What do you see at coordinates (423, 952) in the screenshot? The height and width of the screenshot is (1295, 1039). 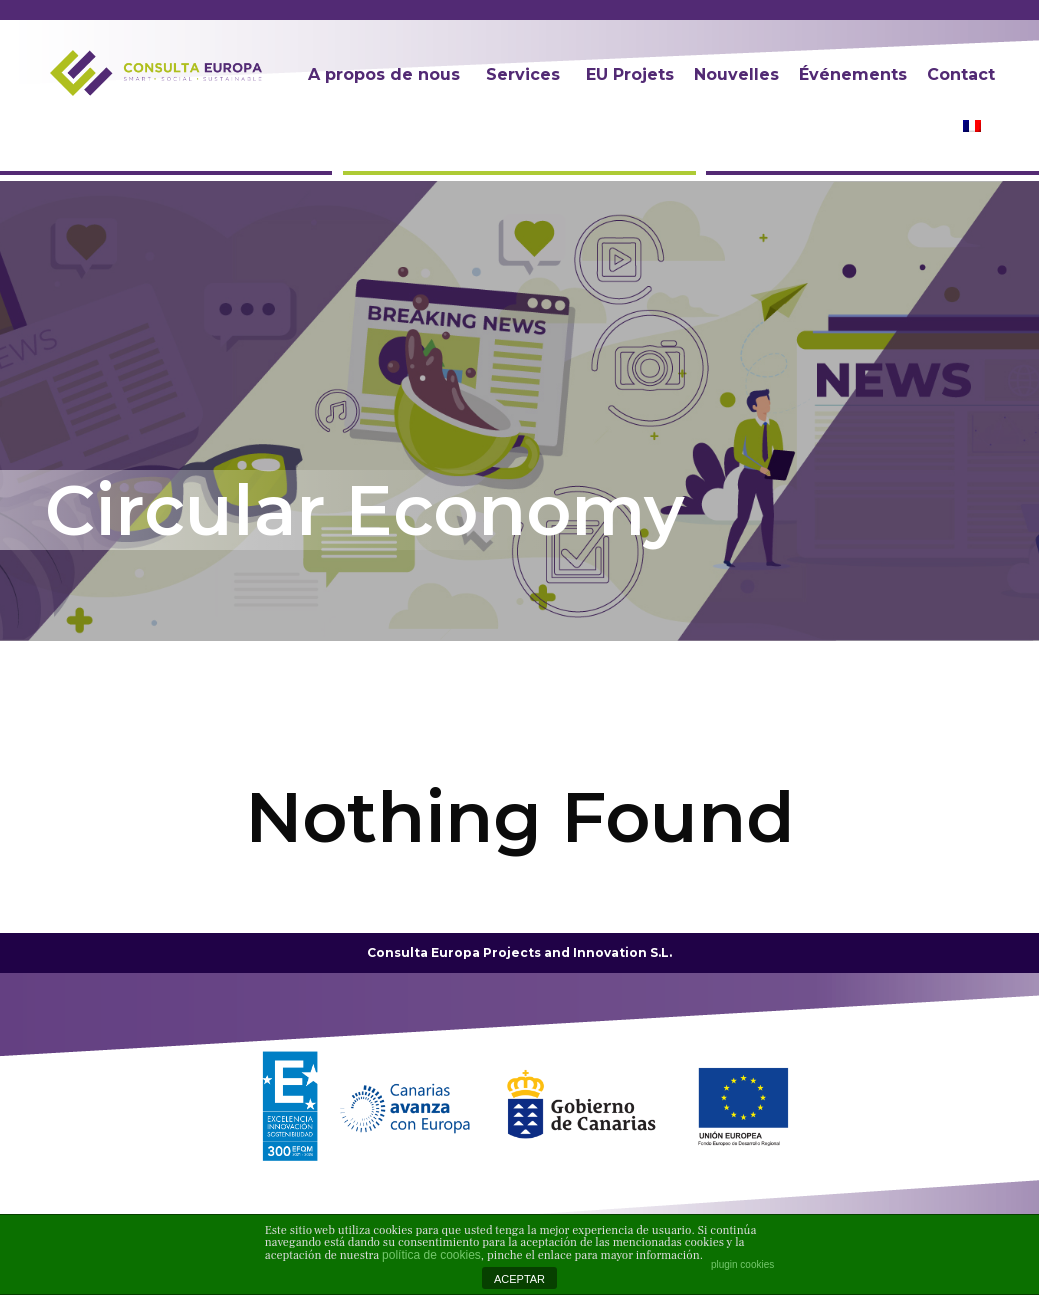 I see `Consulta Europa` at bounding box center [423, 952].